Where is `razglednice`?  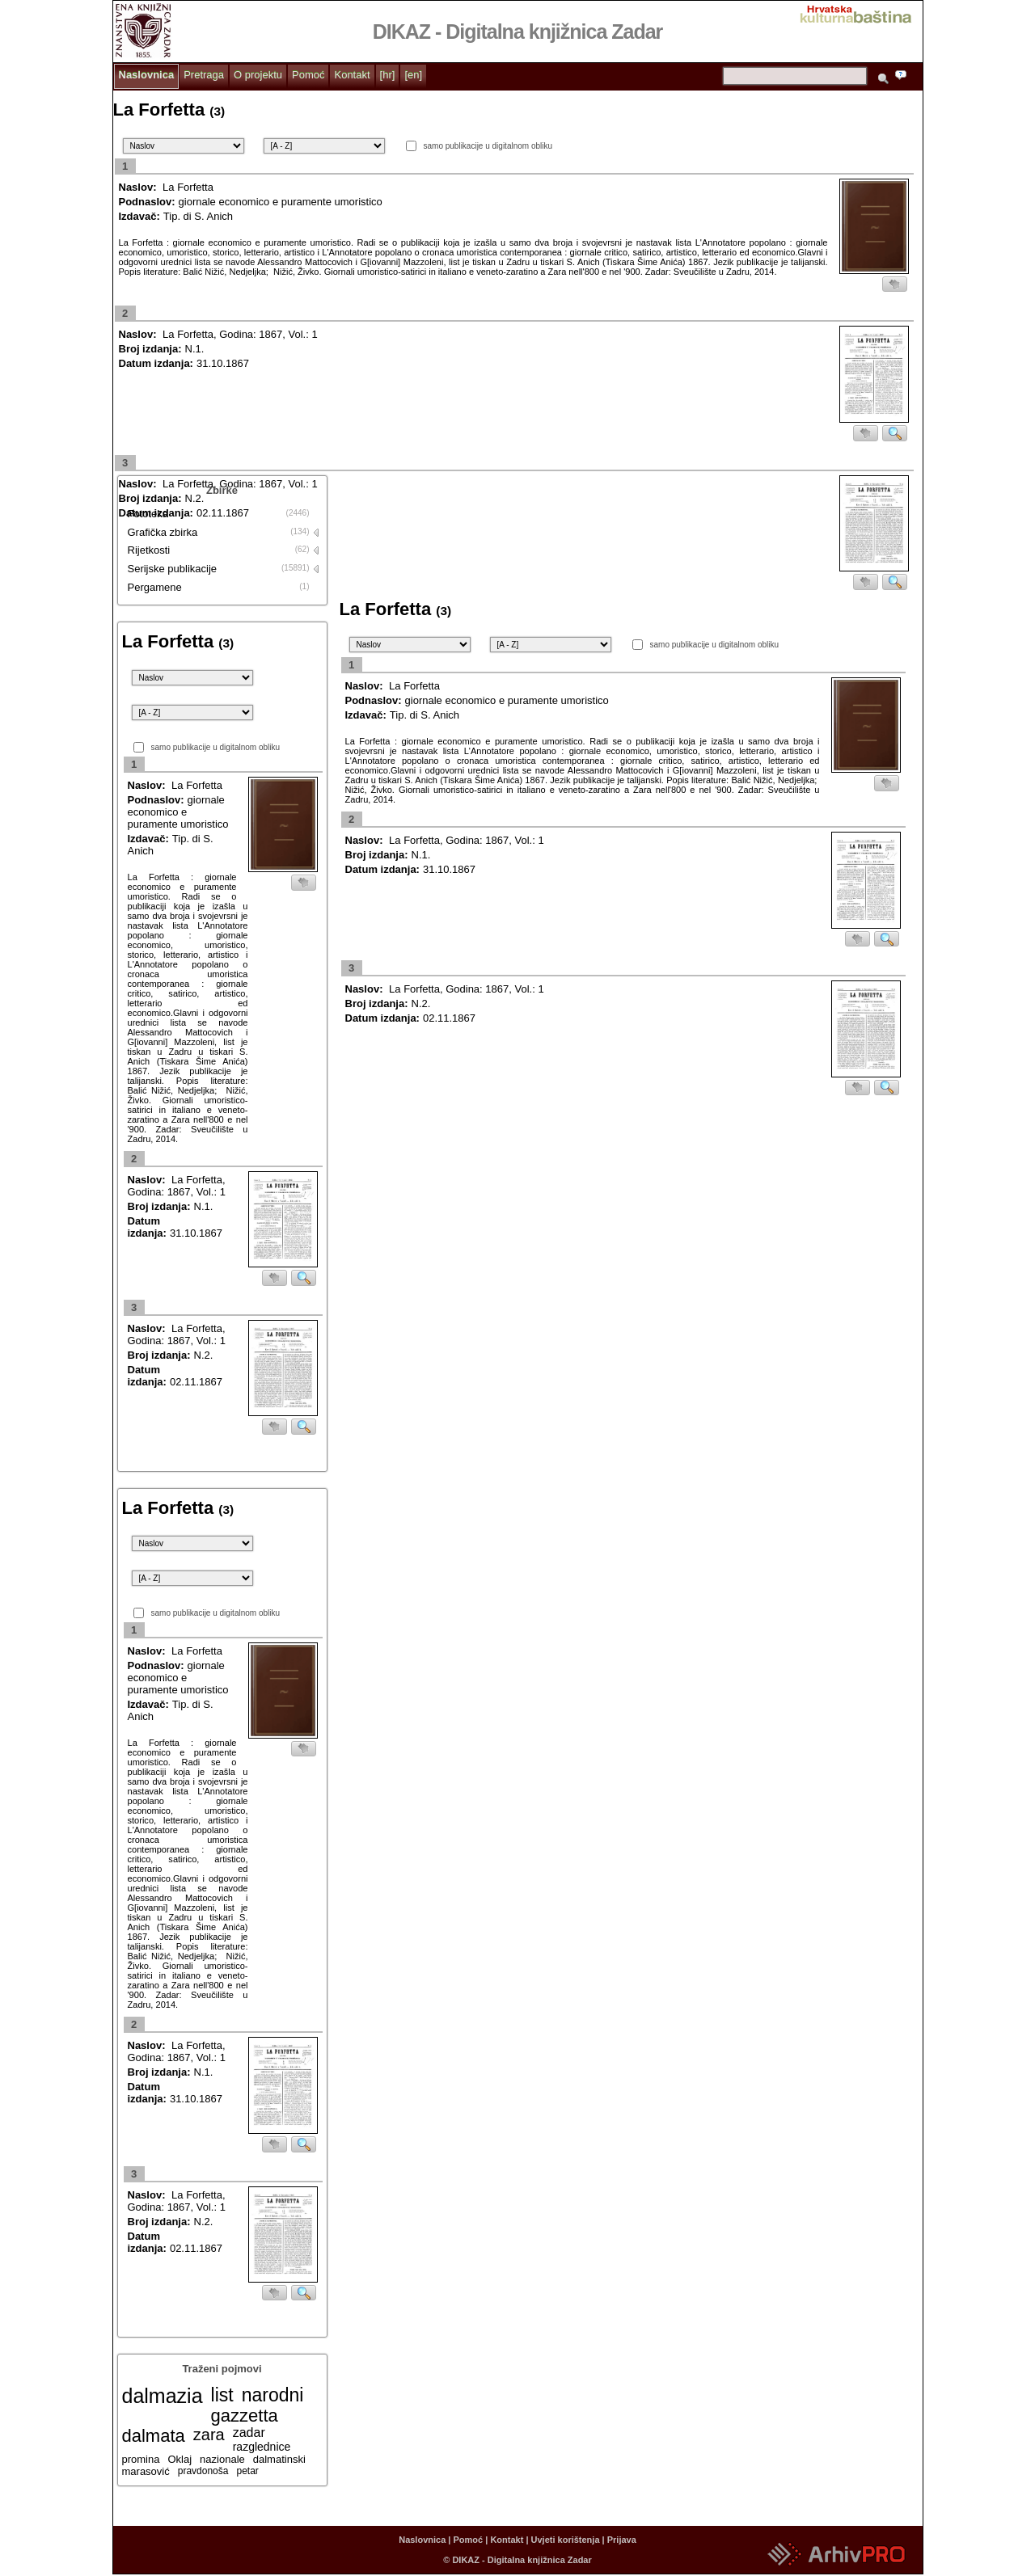
razglednice is located at coordinates (262, 2446).